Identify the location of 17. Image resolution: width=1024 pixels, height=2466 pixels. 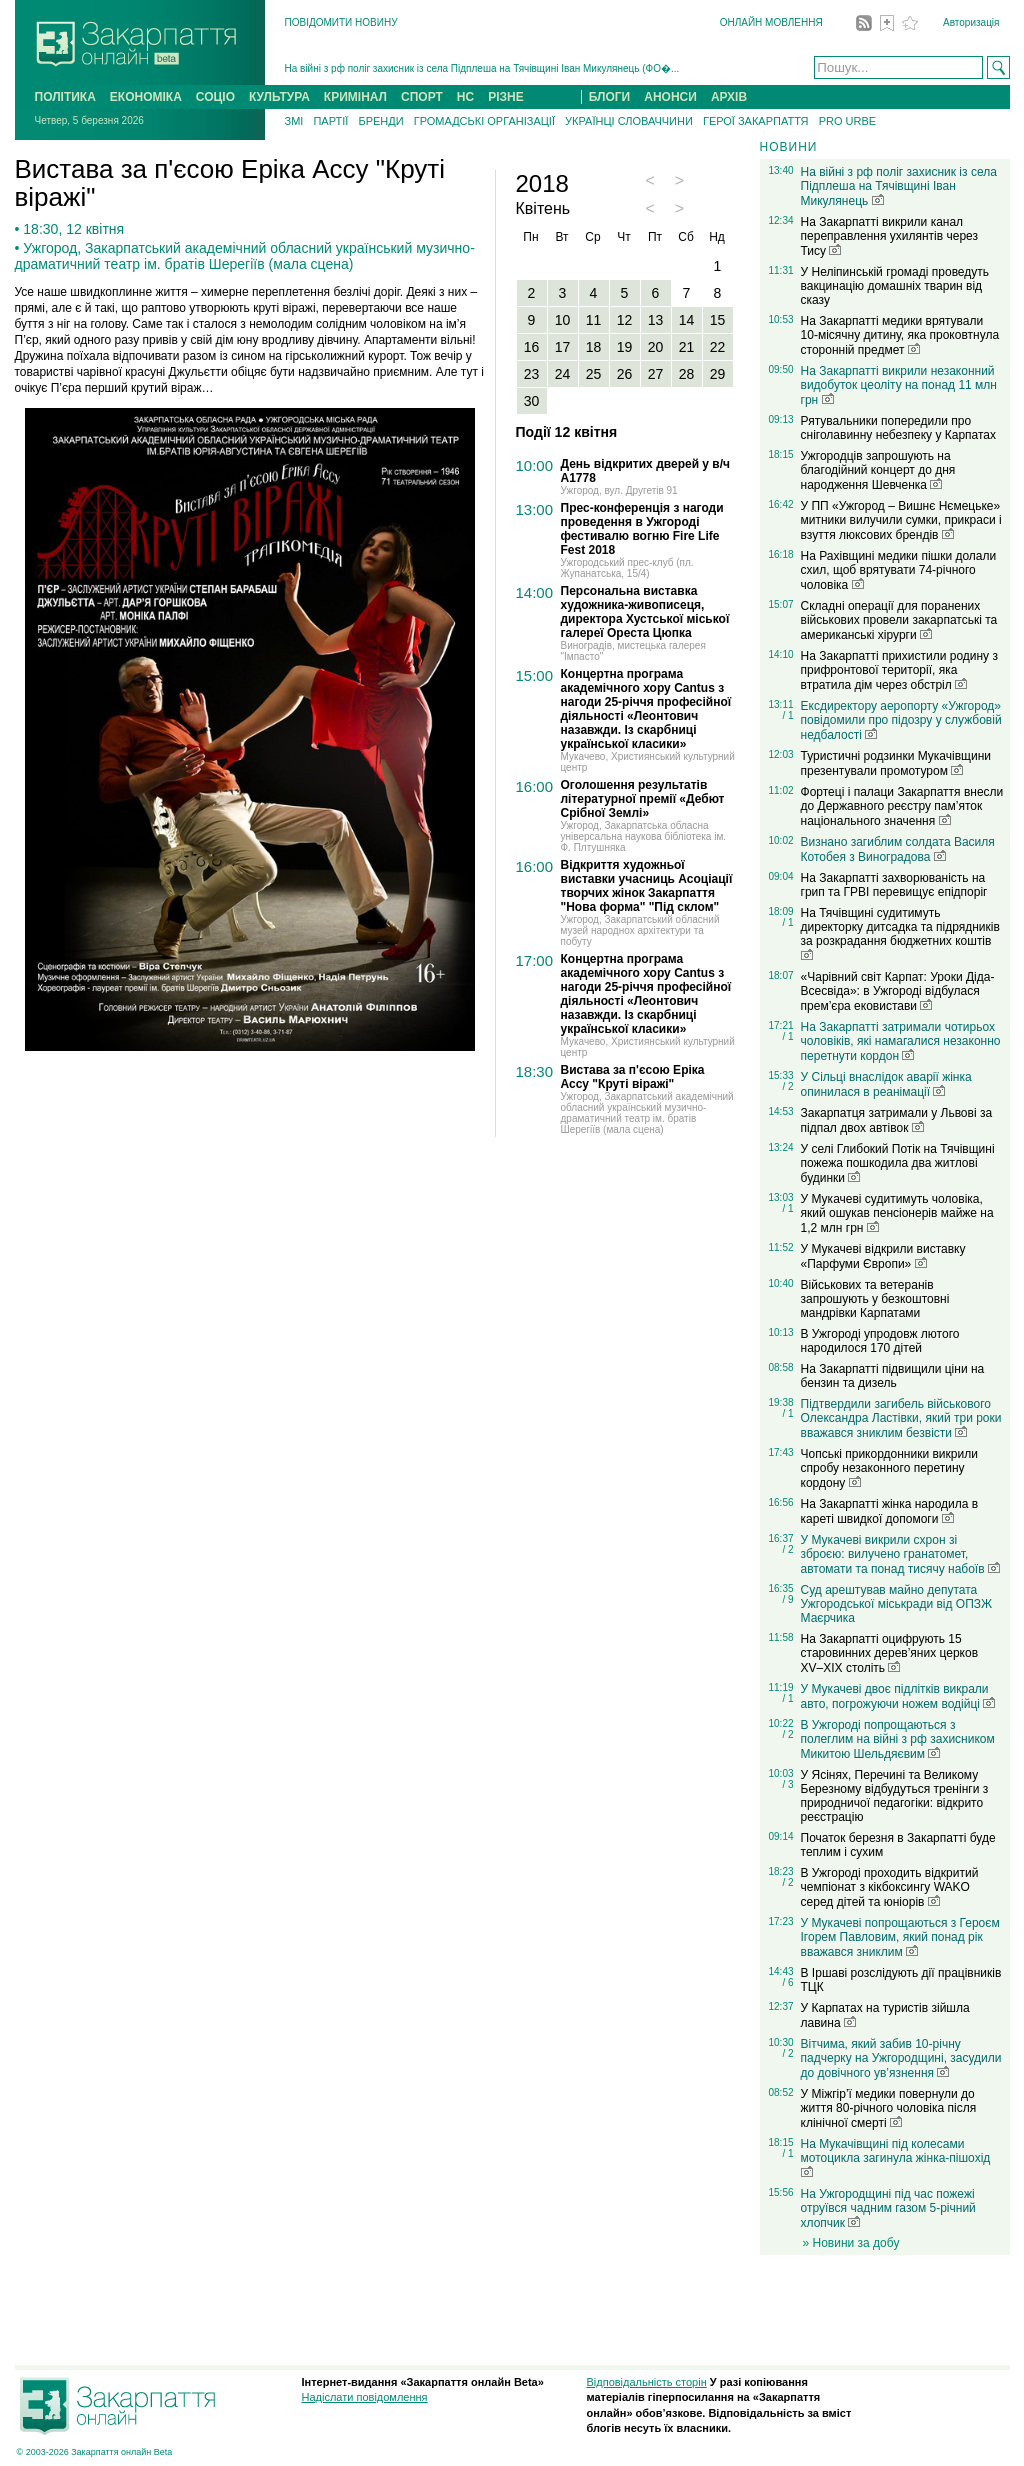
(563, 347).